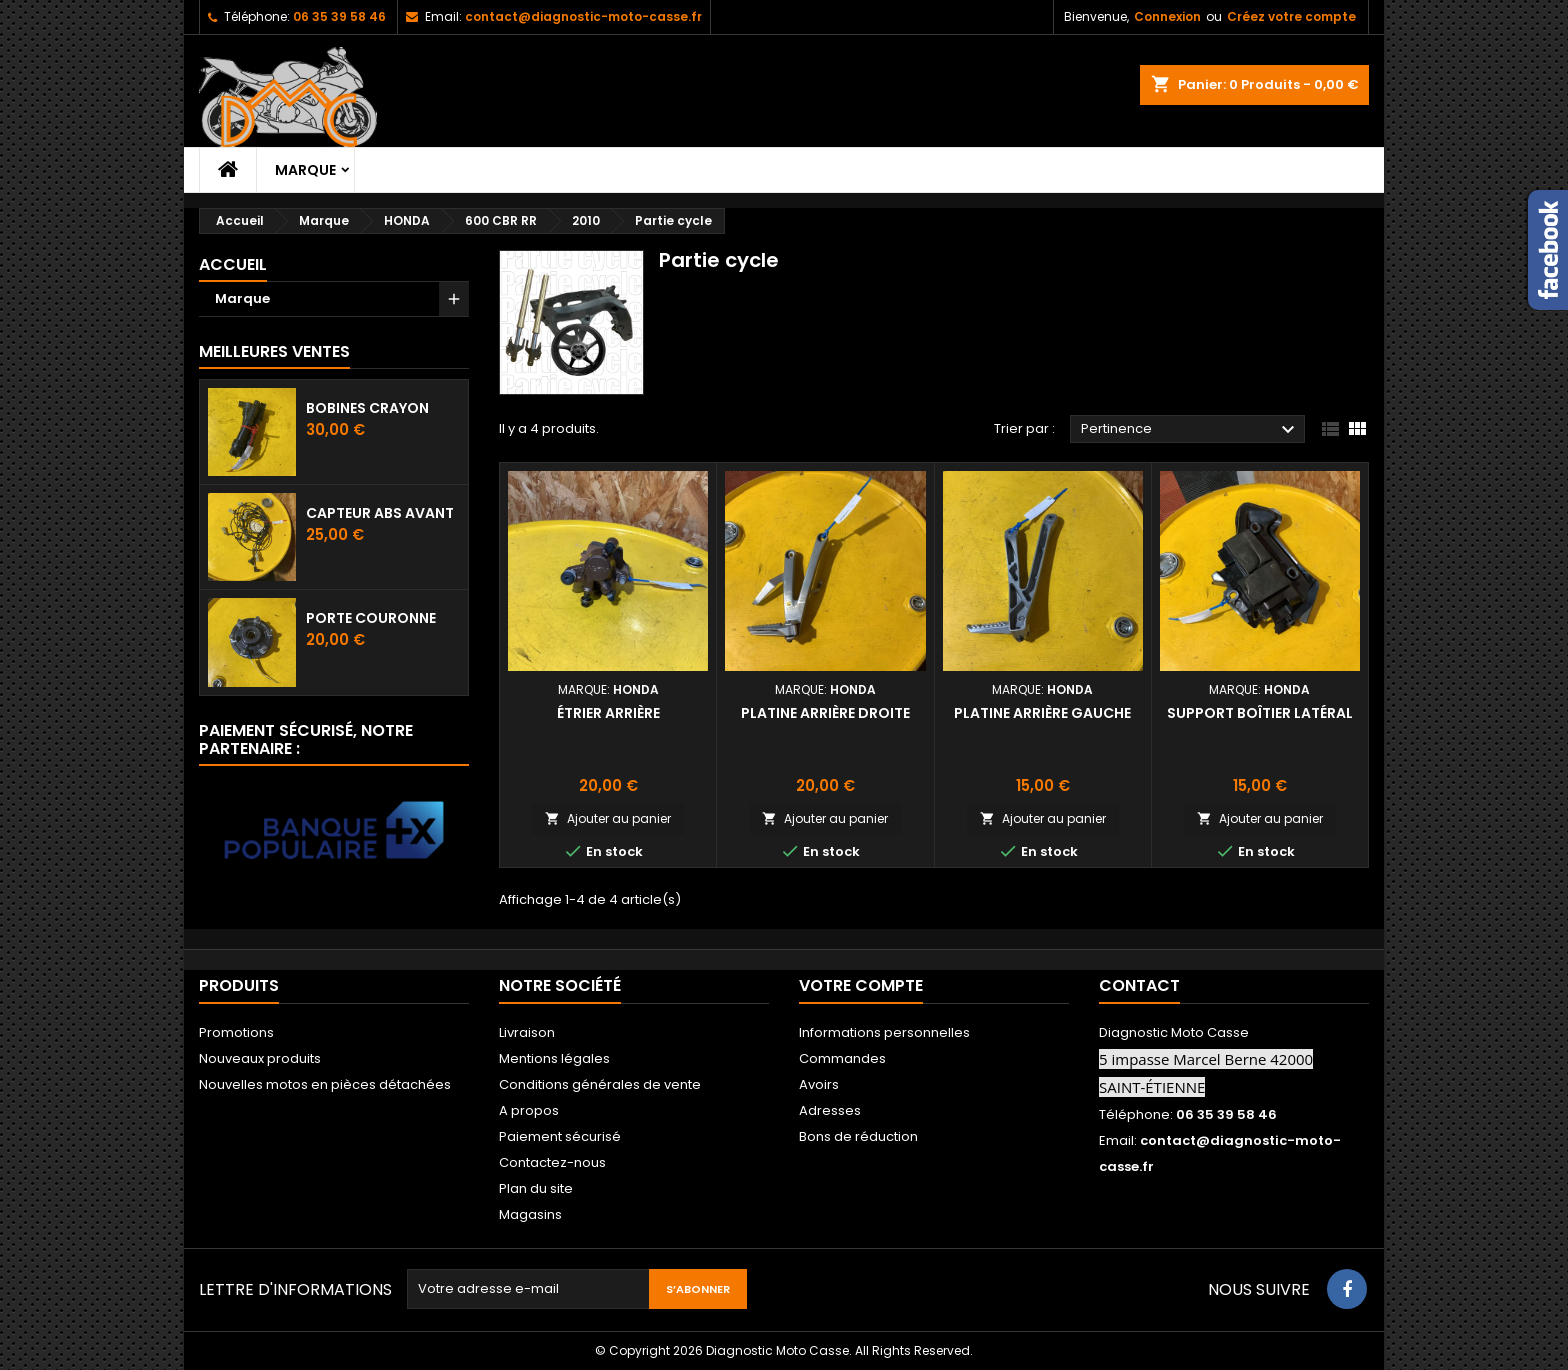  Describe the element at coordinates (600, 1084) in the screenshot. I see `Conditions générales de vente` at that location.